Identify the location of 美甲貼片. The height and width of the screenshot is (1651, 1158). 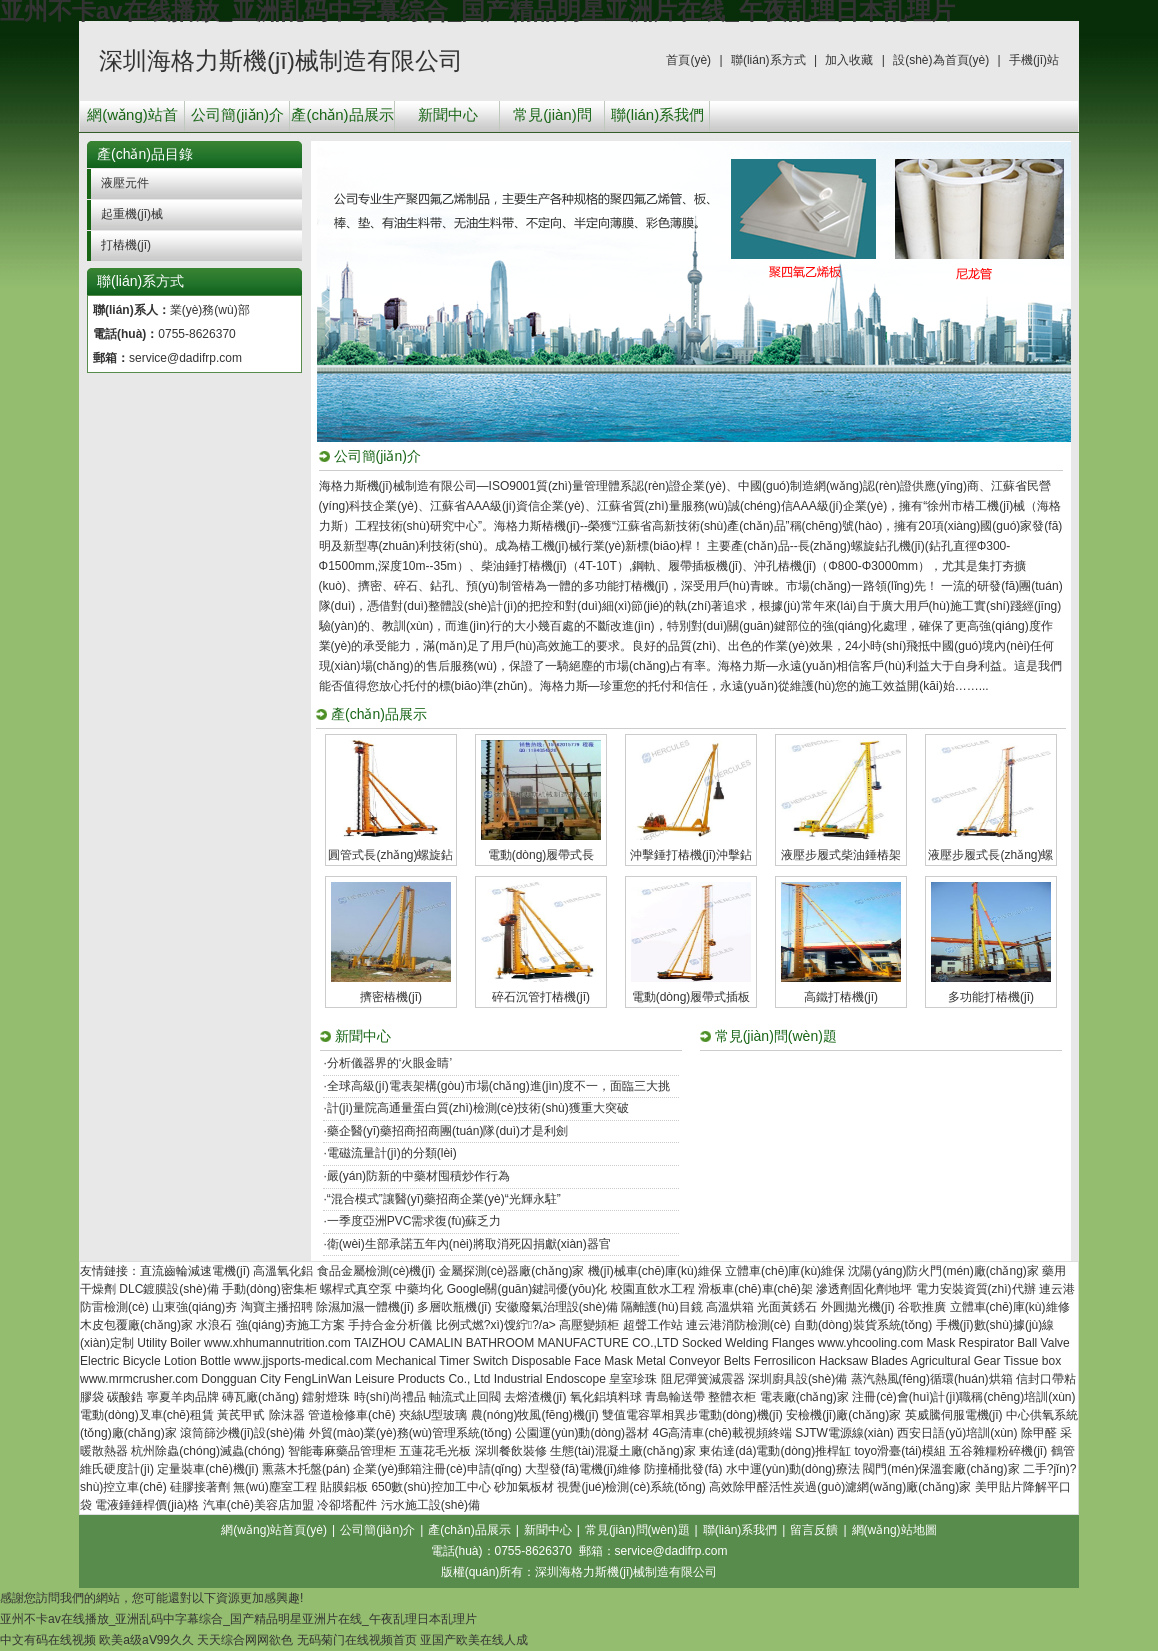
(999, 1487).